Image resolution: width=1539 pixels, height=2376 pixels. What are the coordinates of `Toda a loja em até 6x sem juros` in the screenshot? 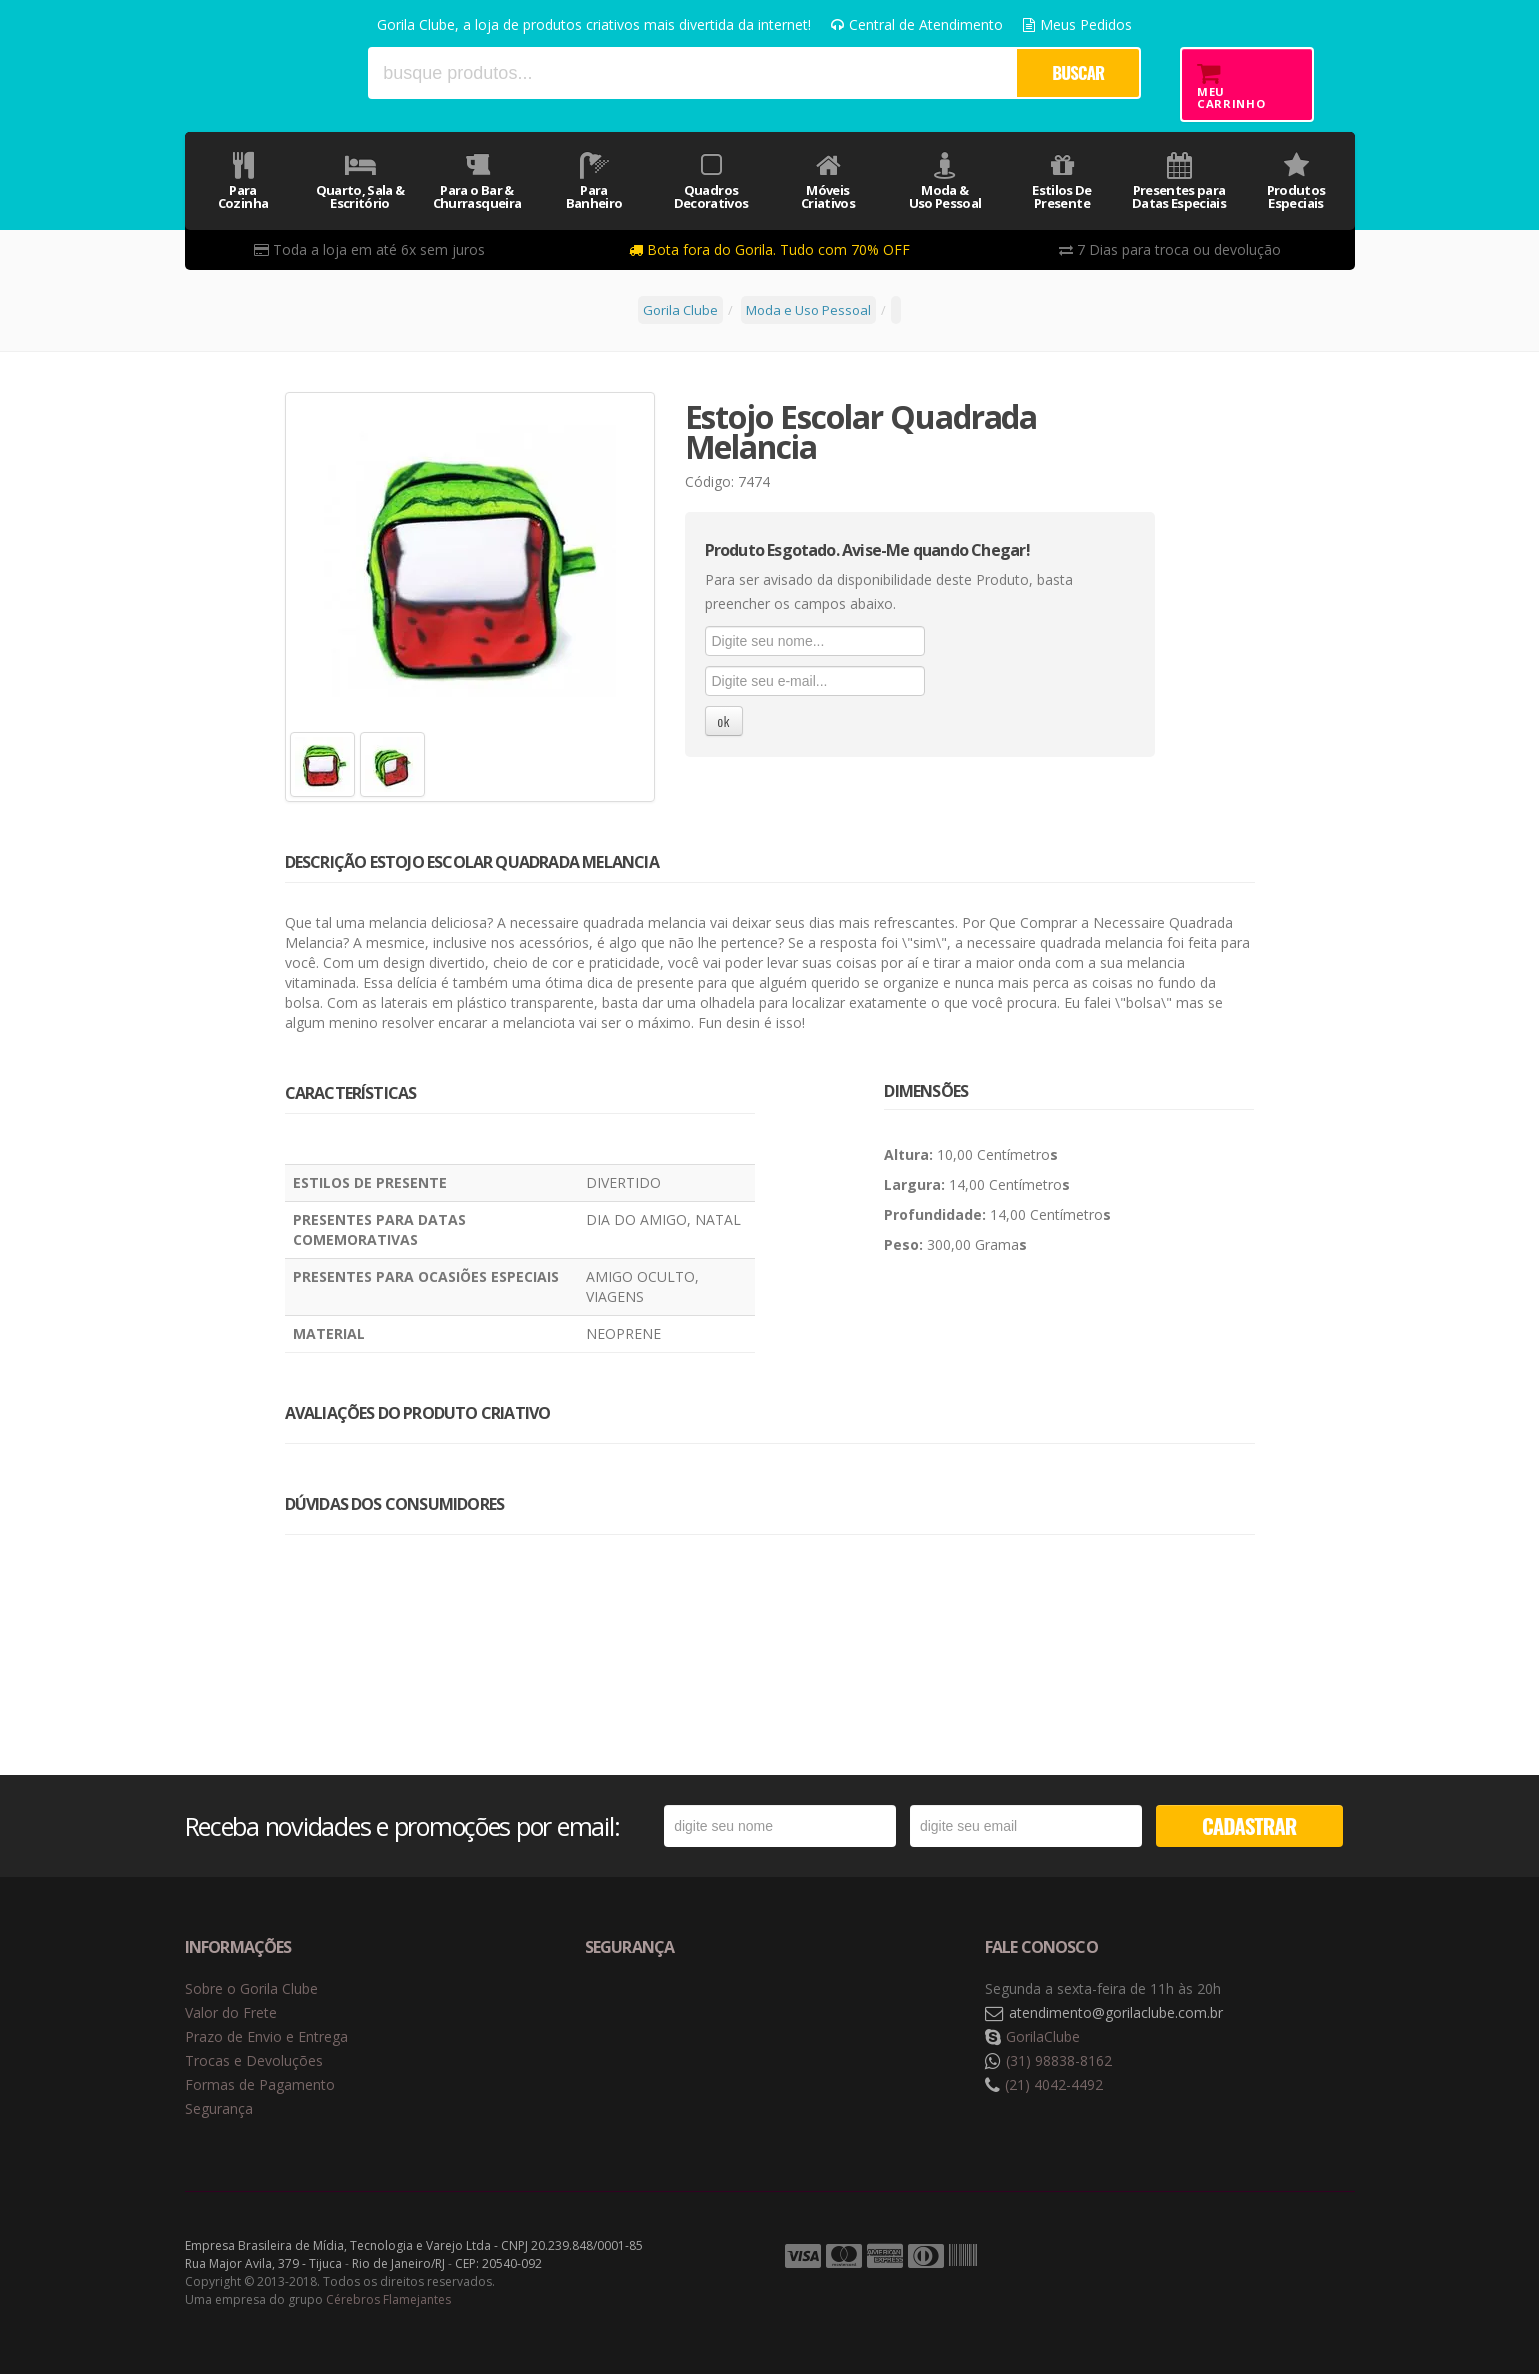 It's located at (369, 249).